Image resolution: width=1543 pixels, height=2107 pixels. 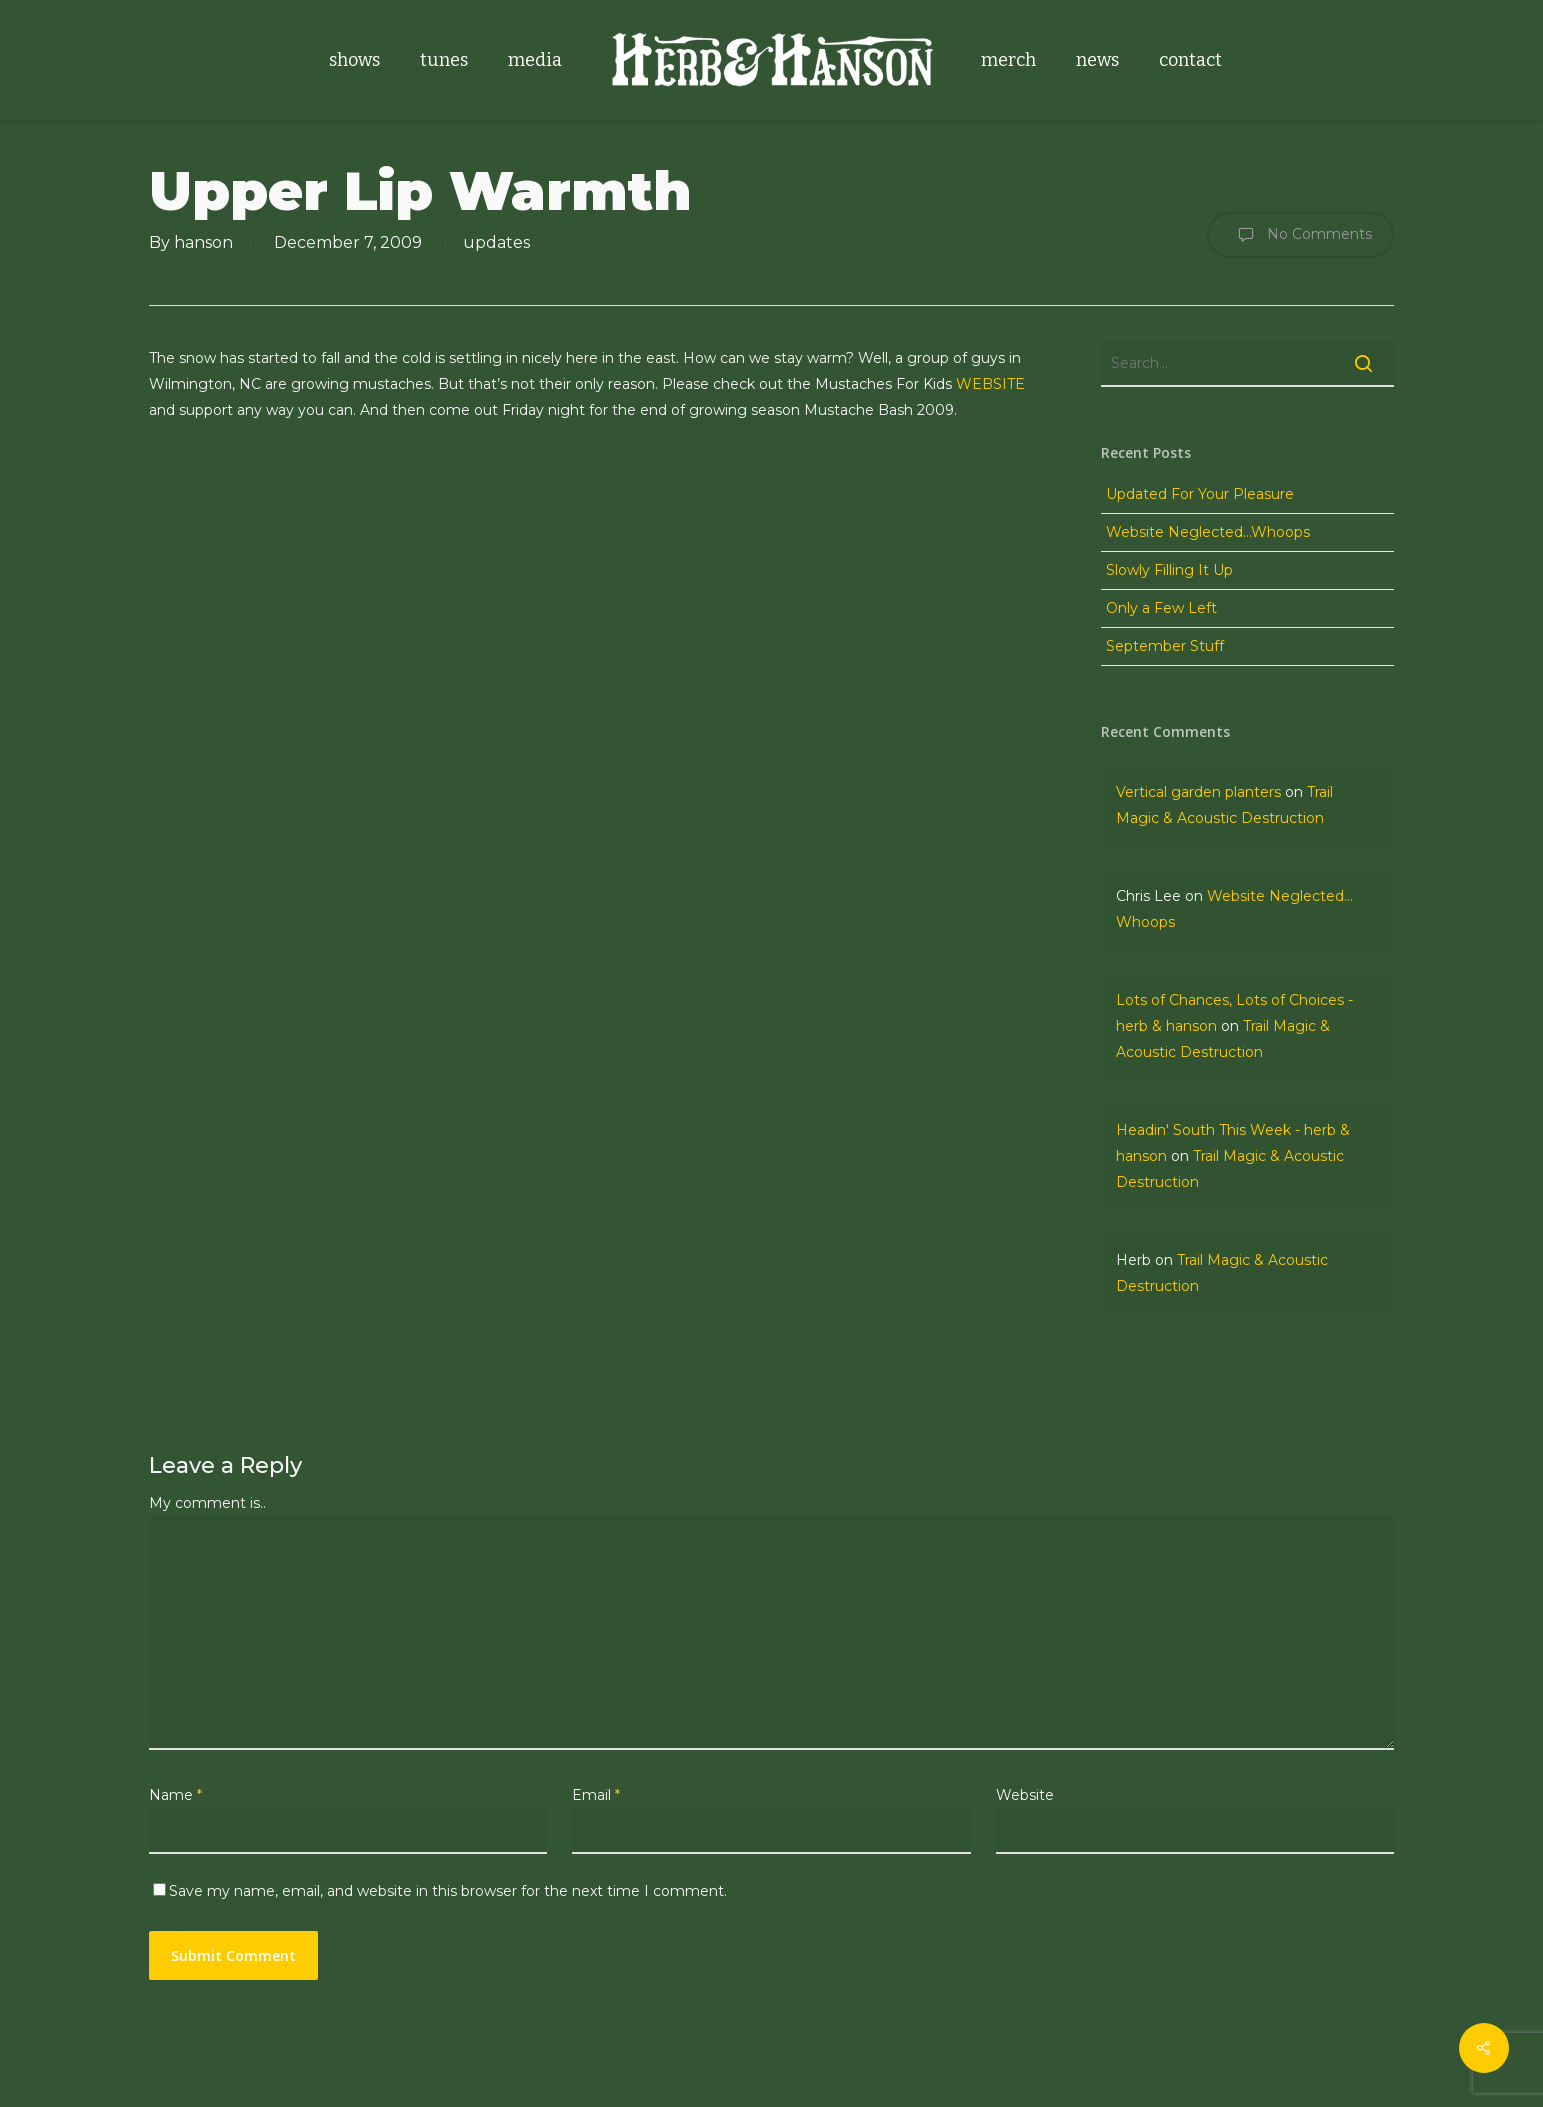 I want to click on Save my name, email, and website in this browser for the next time I comment., so click(x=448, y=1891).